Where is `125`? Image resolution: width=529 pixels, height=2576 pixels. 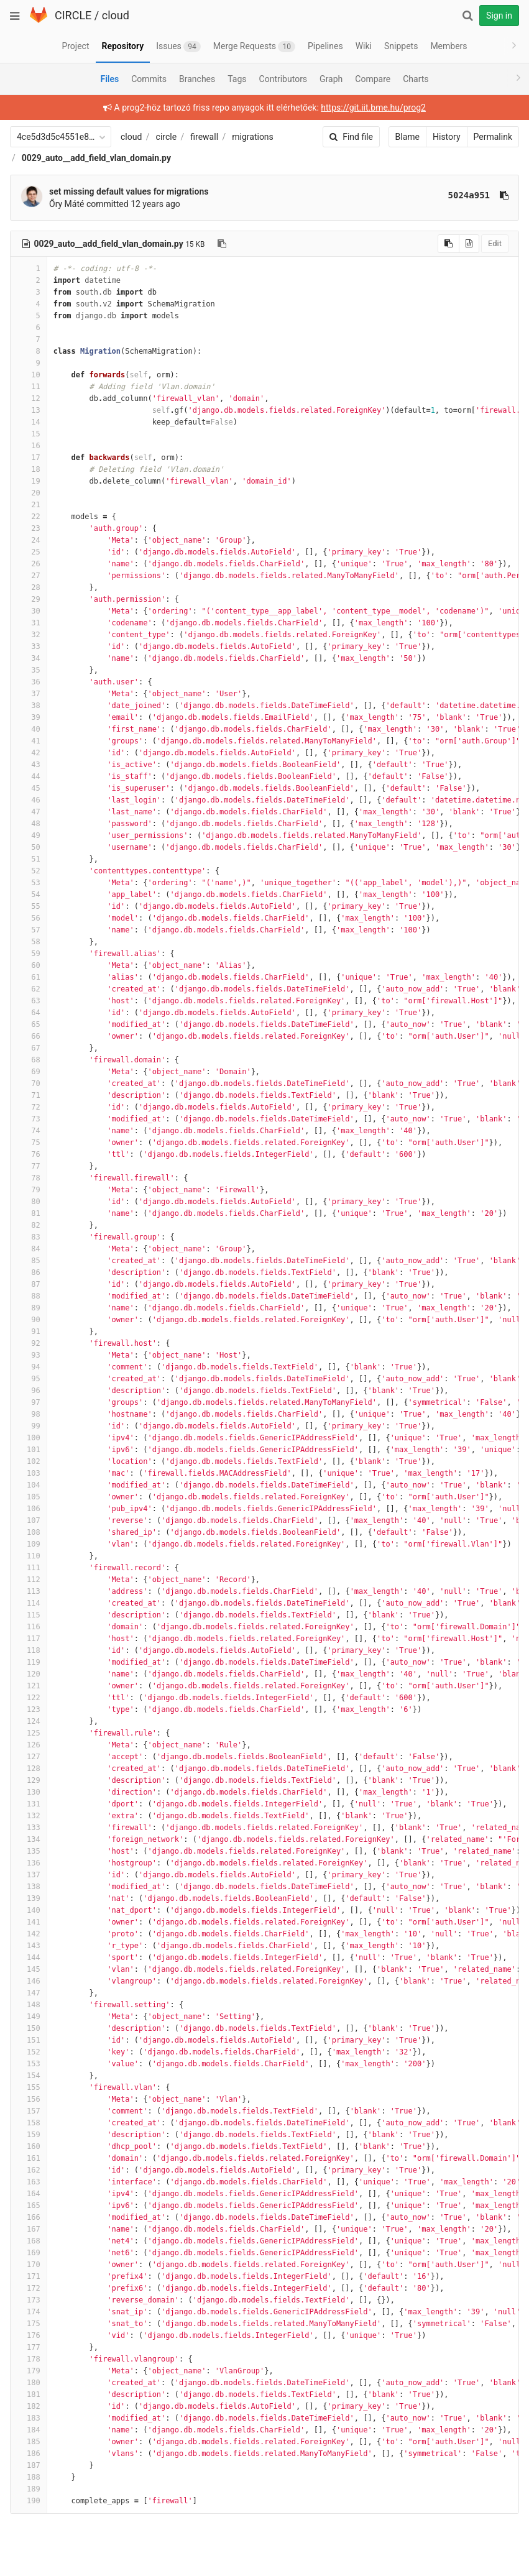 125 is located at coordinates (28, 1733).